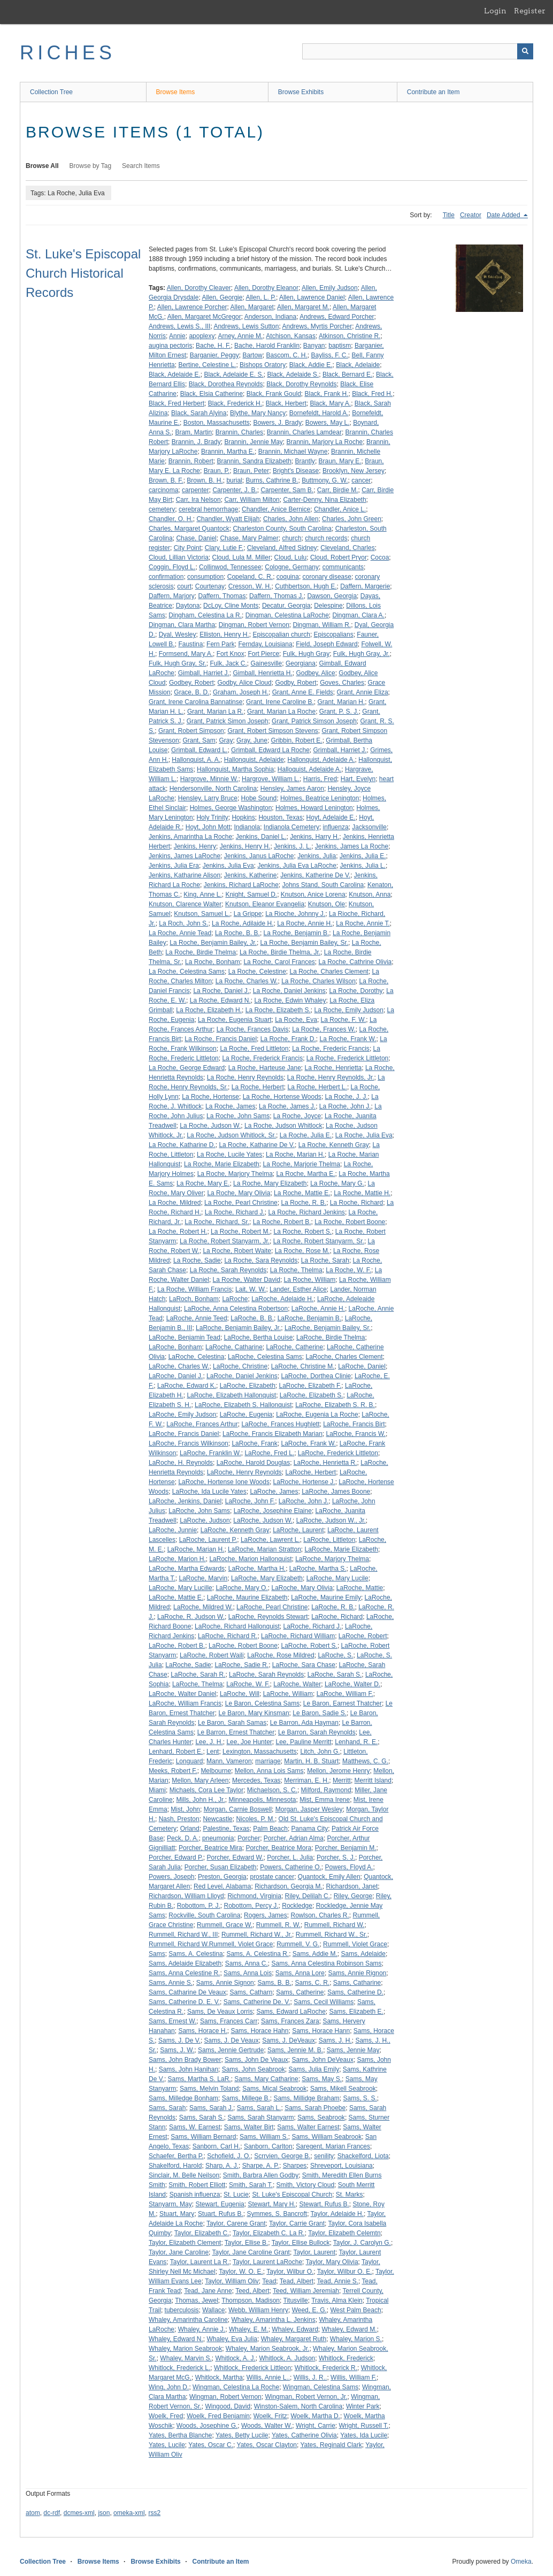  Describe the element at coordinates (260, 297) in the screenshot. I see `Allen, L. P.` at that location.